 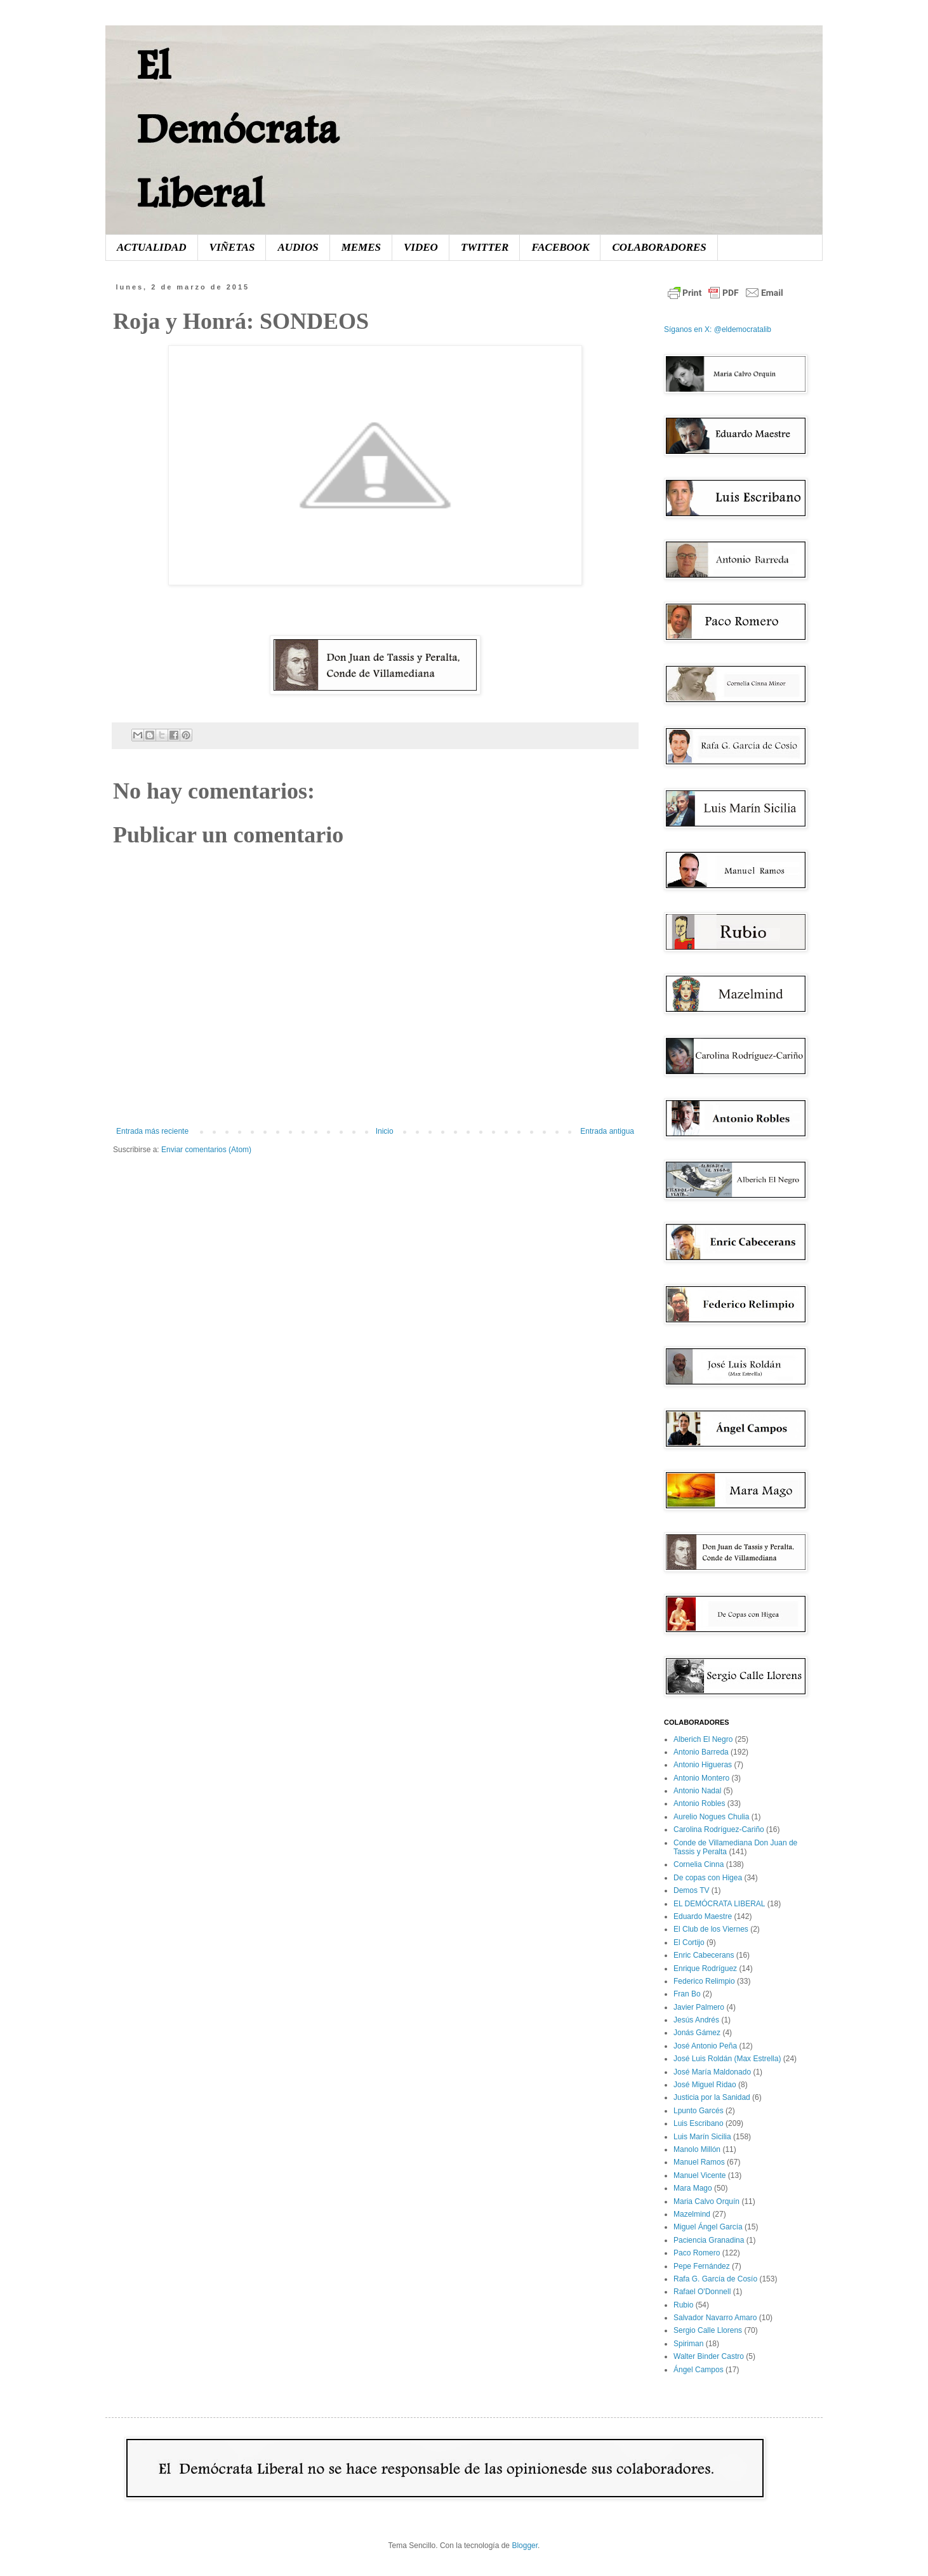 What do you see at coordinates (711, 2097) in the screenshot?
I see `Justicia por la Sanidad` at bounding box center [711, 2097].